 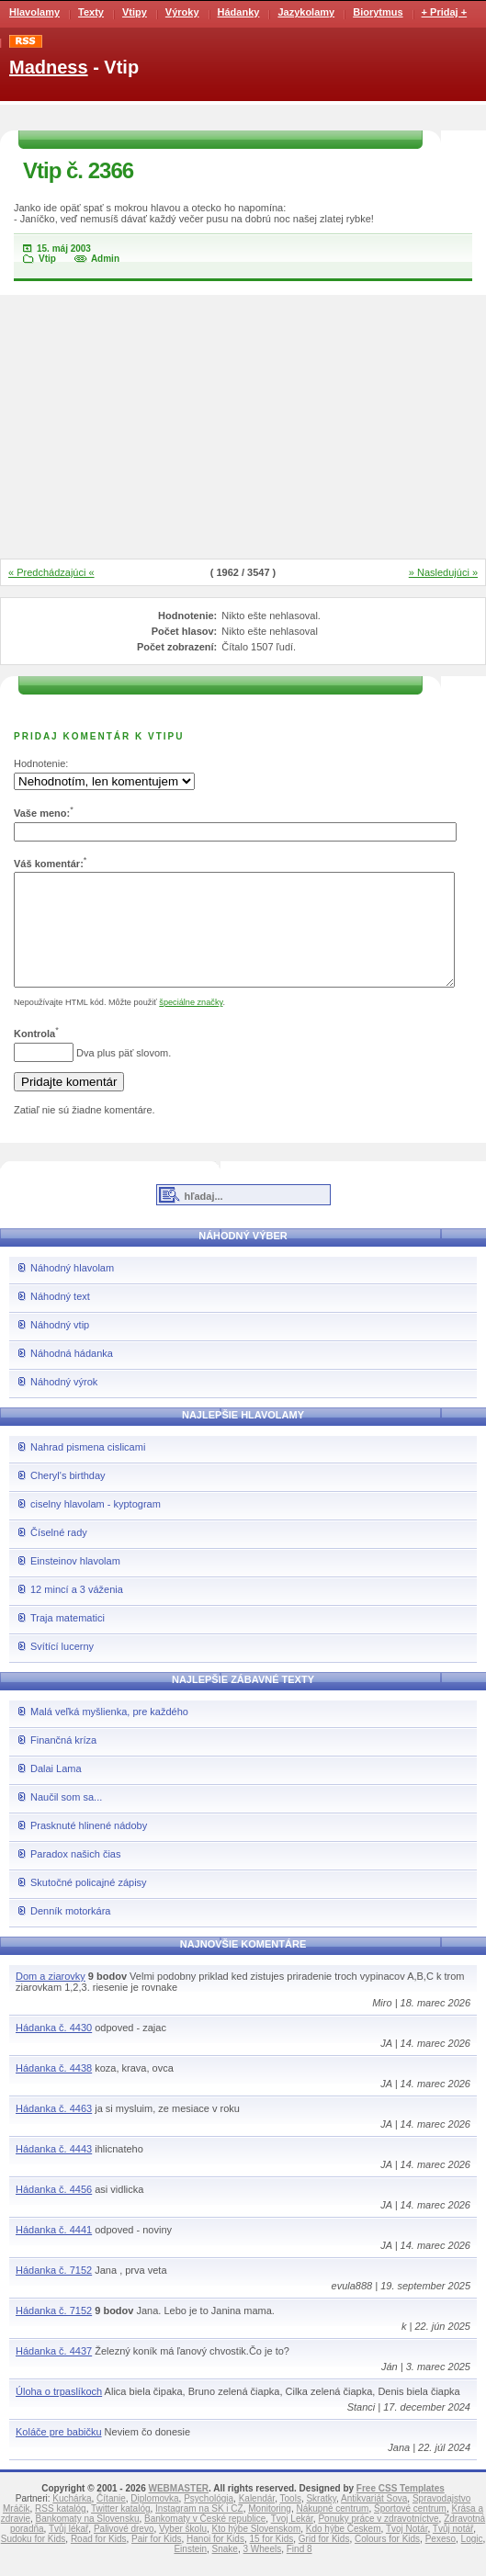 What do you see at coordinates (60, 1318) in the screenshot?
I see `Náhodný text` at bounding box center [60, 1318].